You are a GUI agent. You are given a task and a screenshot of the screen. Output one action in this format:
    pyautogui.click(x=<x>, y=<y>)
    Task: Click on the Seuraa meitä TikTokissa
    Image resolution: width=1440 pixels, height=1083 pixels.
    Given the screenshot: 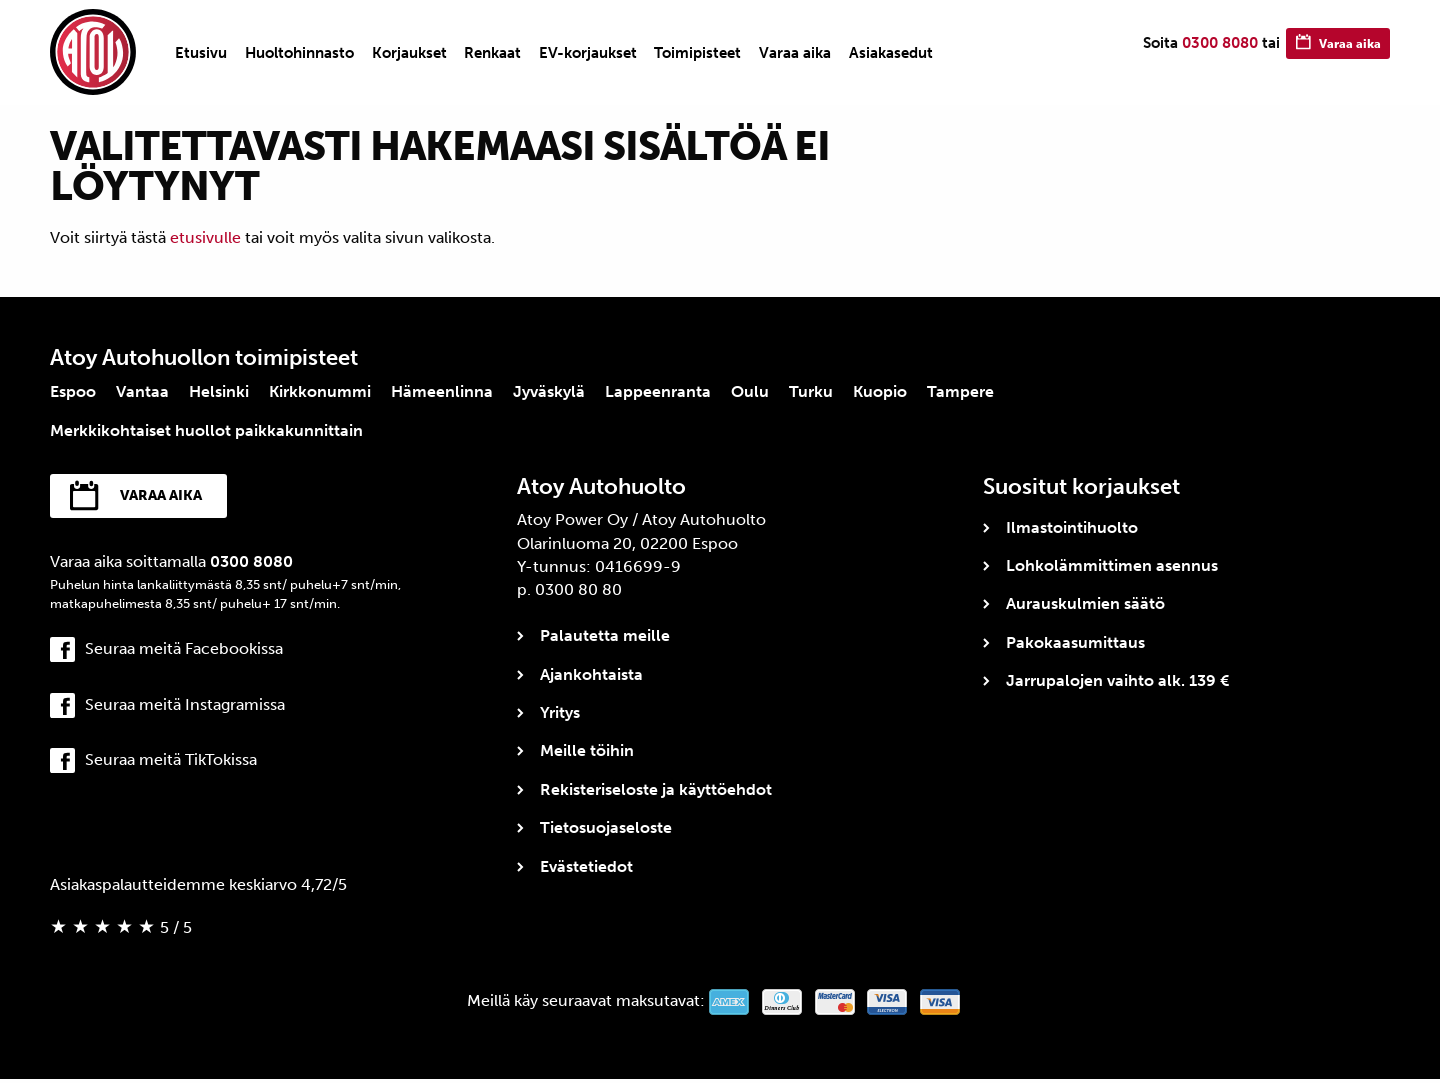 What is the action you would take?
    pyautogui.click(x=171, y=762)
    